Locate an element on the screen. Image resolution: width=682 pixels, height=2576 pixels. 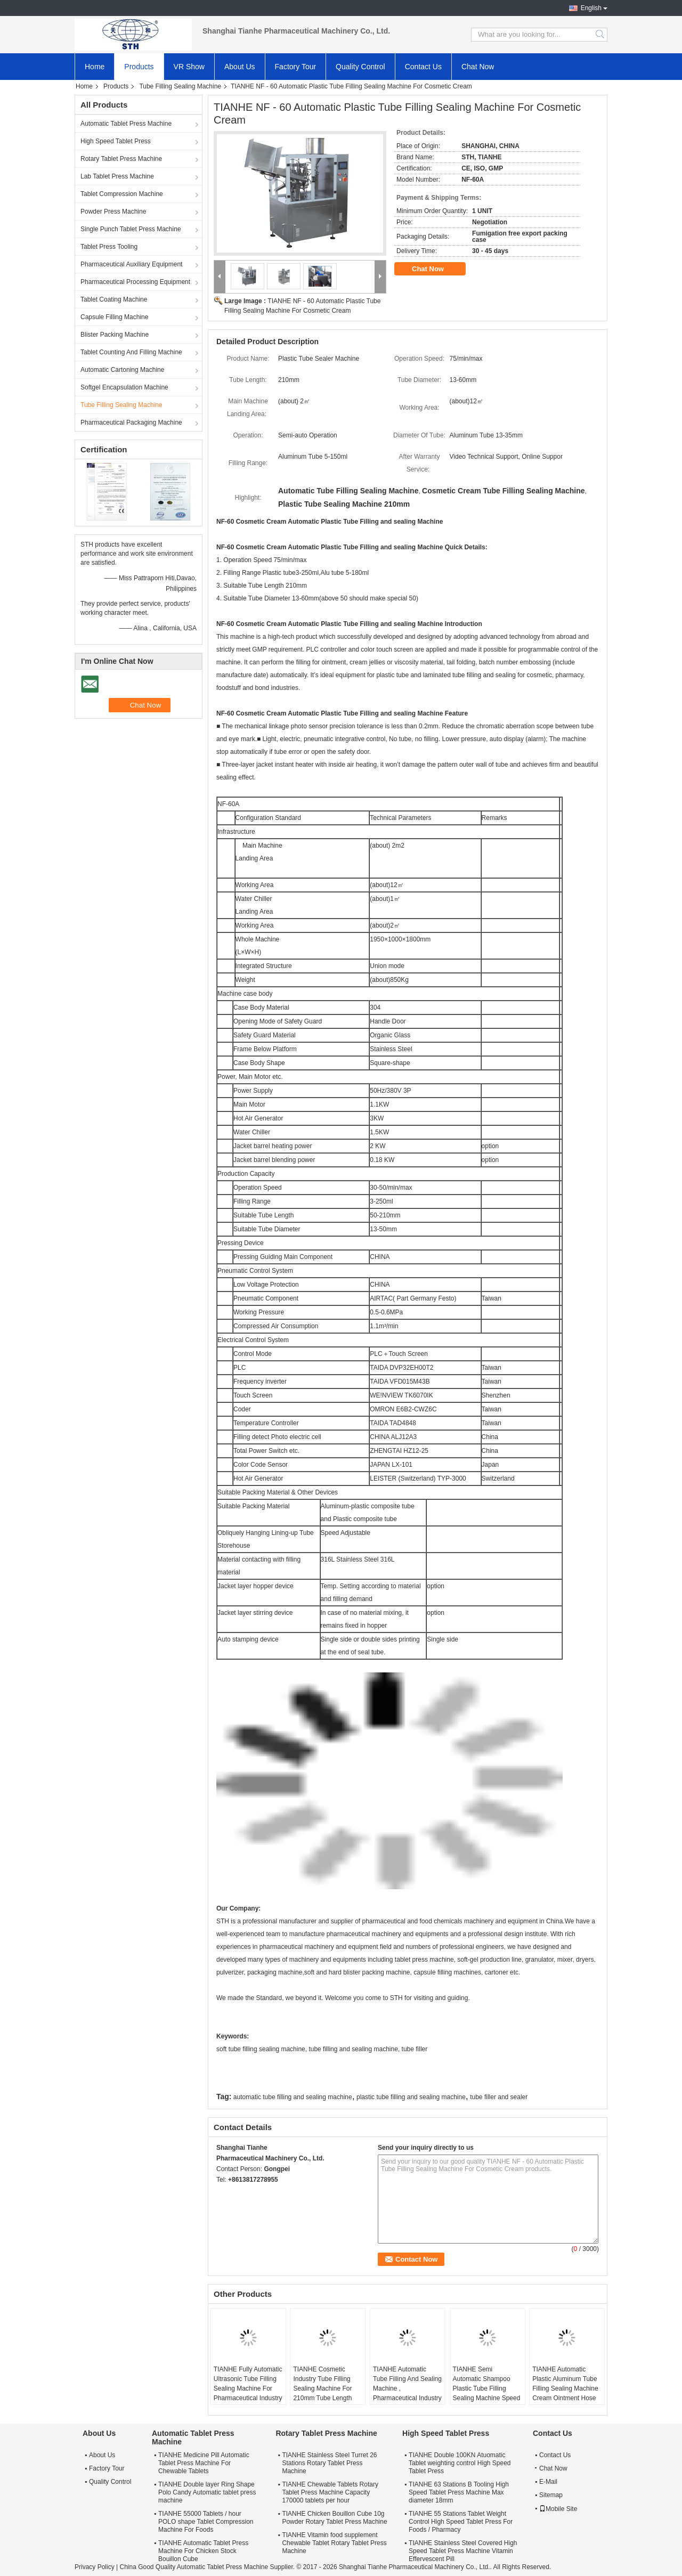
Privacy Policy is located at coordinates (95, 2567).